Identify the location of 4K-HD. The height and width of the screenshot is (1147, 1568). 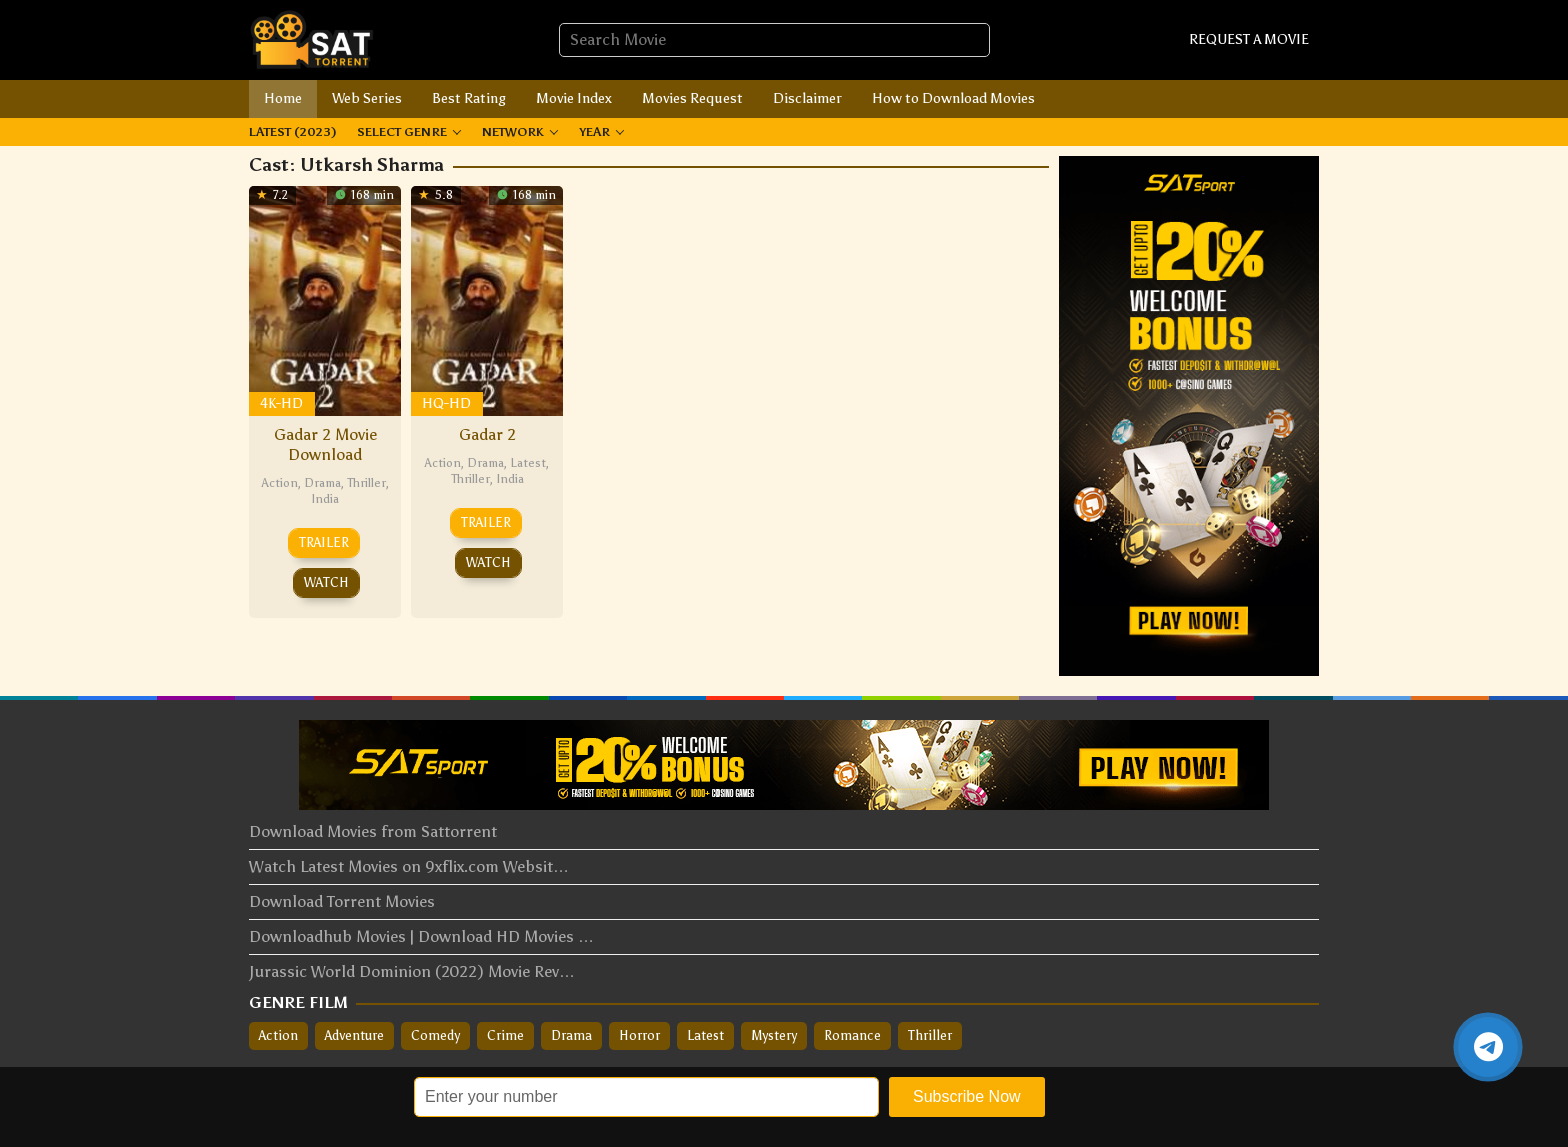
(281, 403).